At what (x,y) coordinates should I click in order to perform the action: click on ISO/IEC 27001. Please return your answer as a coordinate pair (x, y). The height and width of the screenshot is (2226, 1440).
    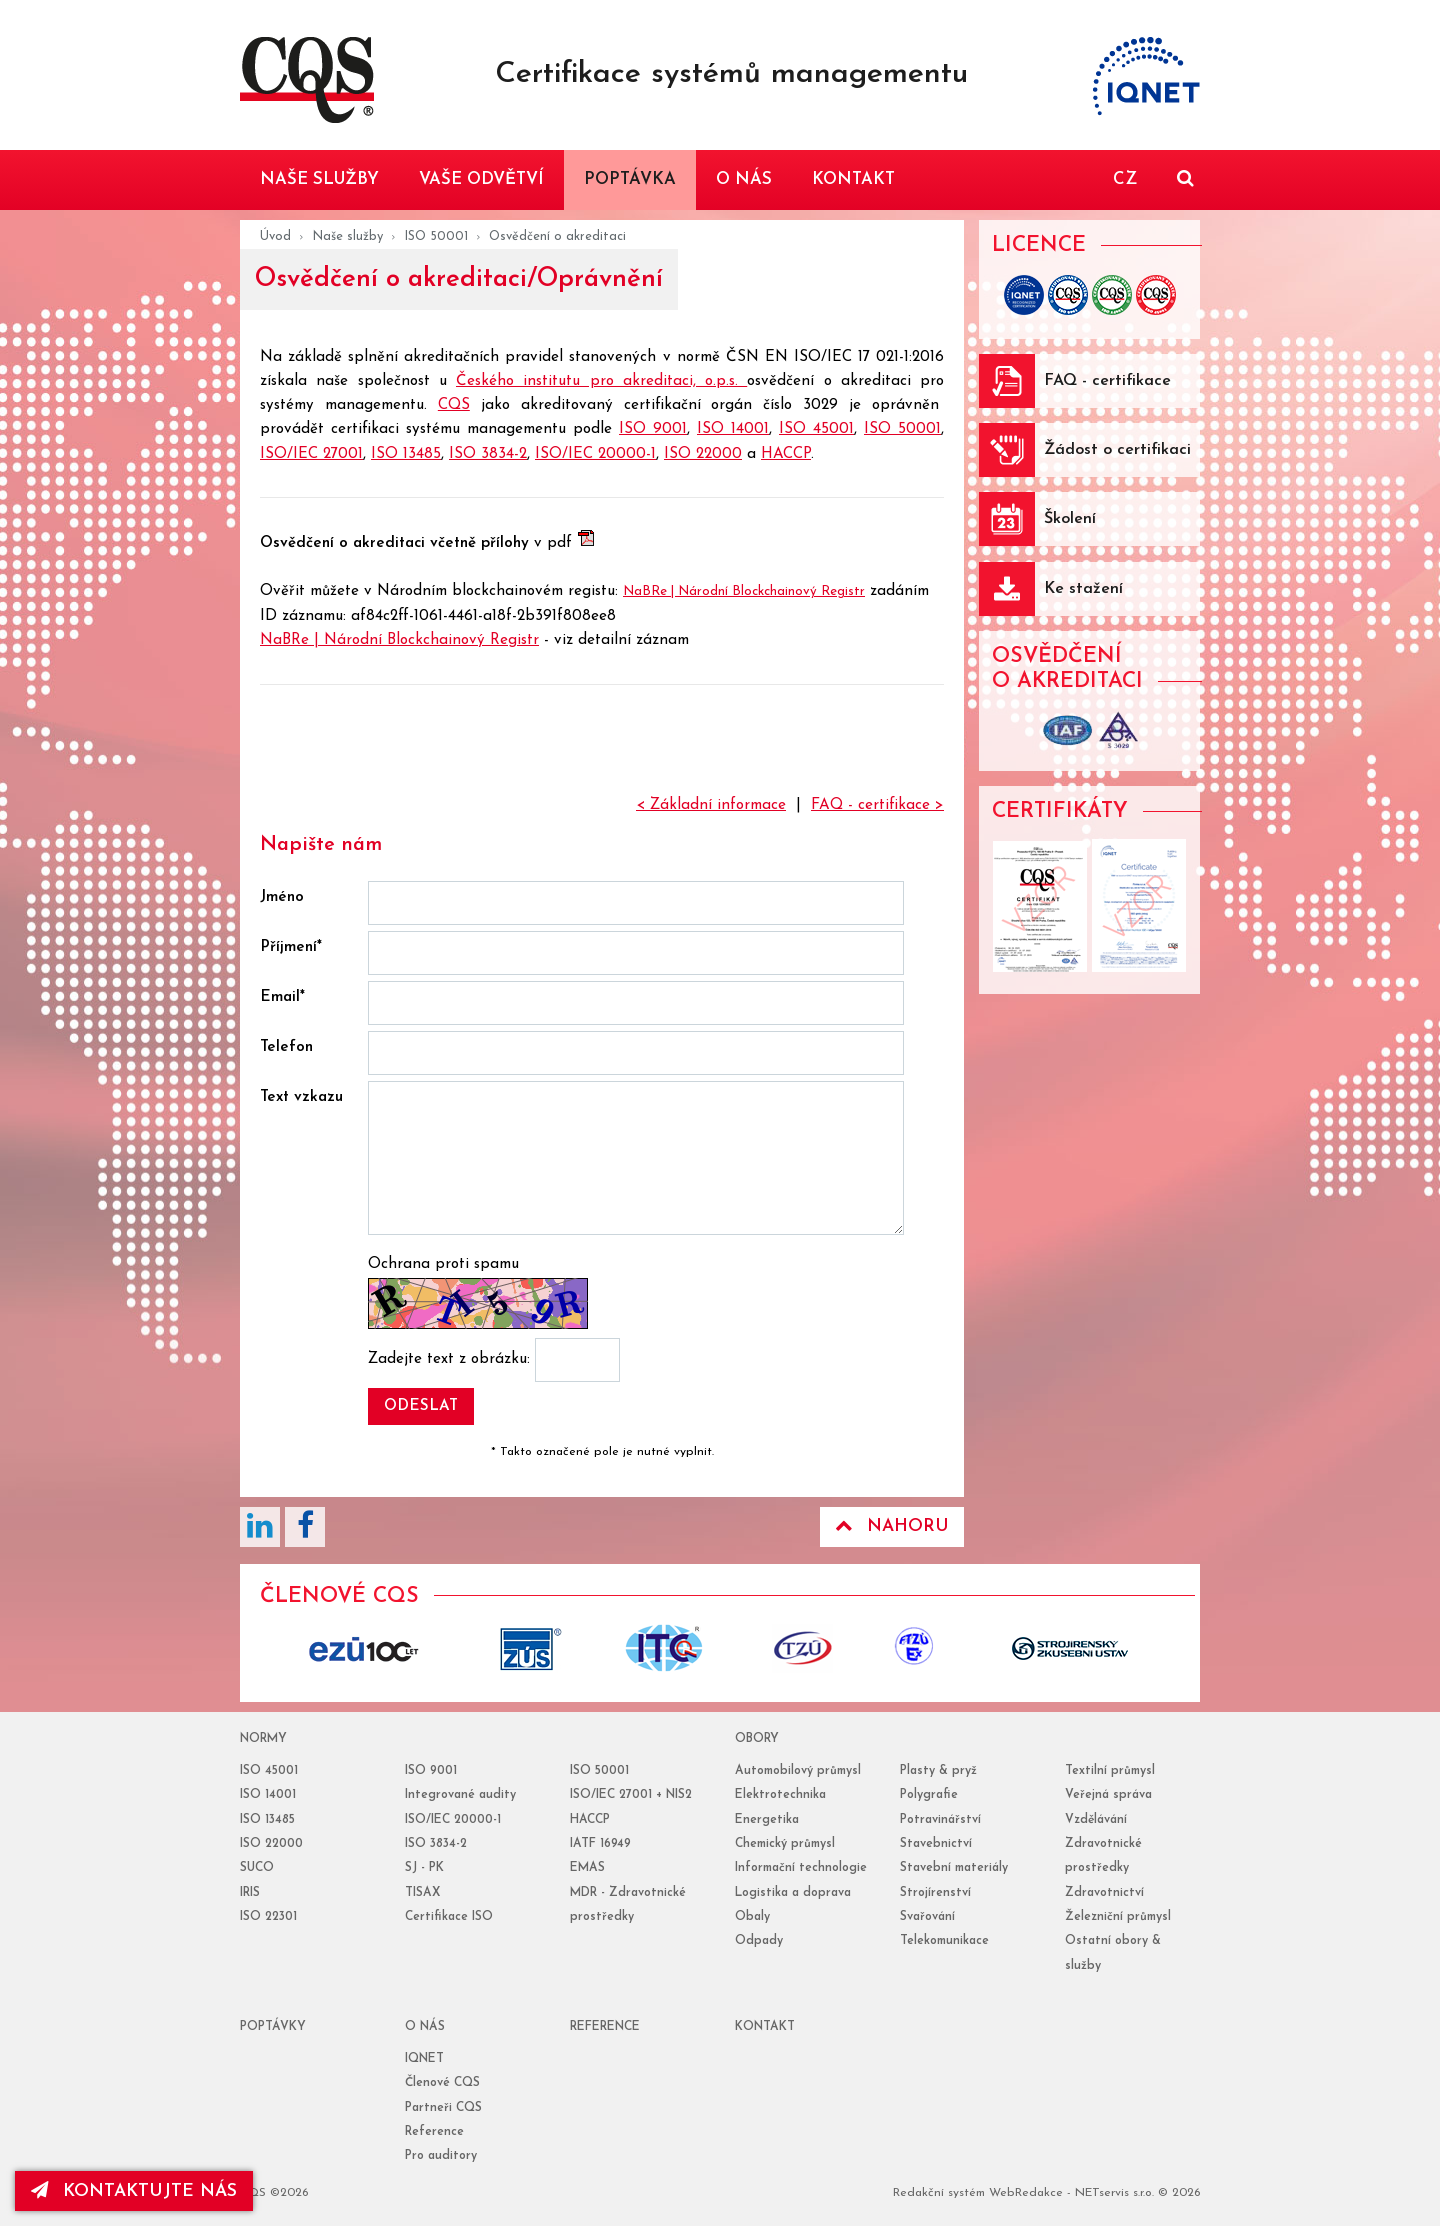
    Looking at the image, I should click on (311, 454).